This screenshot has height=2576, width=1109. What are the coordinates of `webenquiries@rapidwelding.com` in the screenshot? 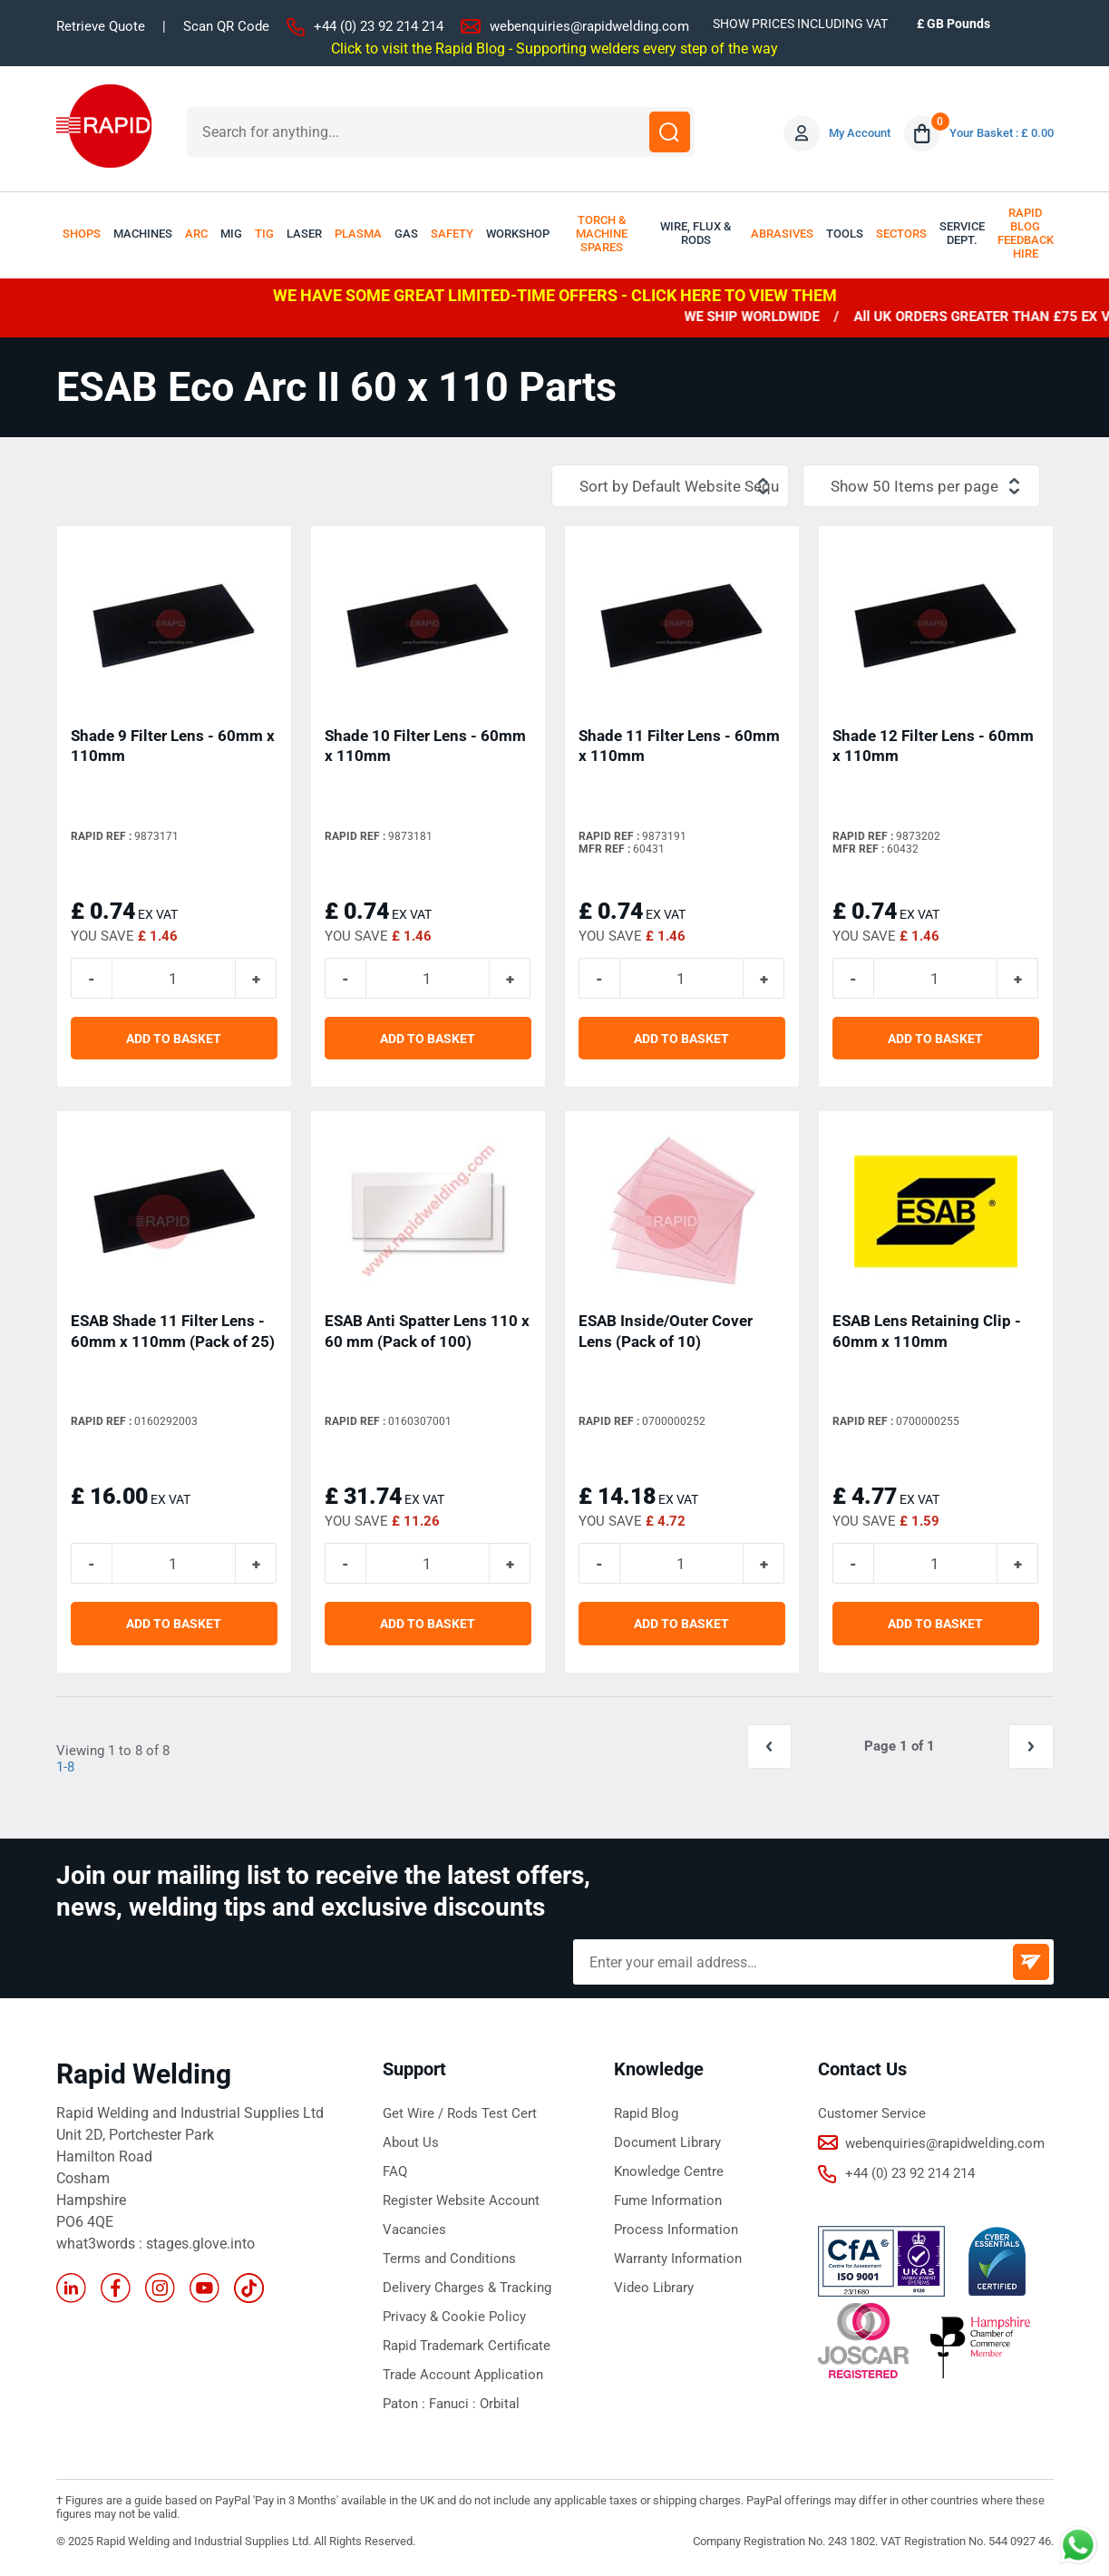 It's located at (589, 26).